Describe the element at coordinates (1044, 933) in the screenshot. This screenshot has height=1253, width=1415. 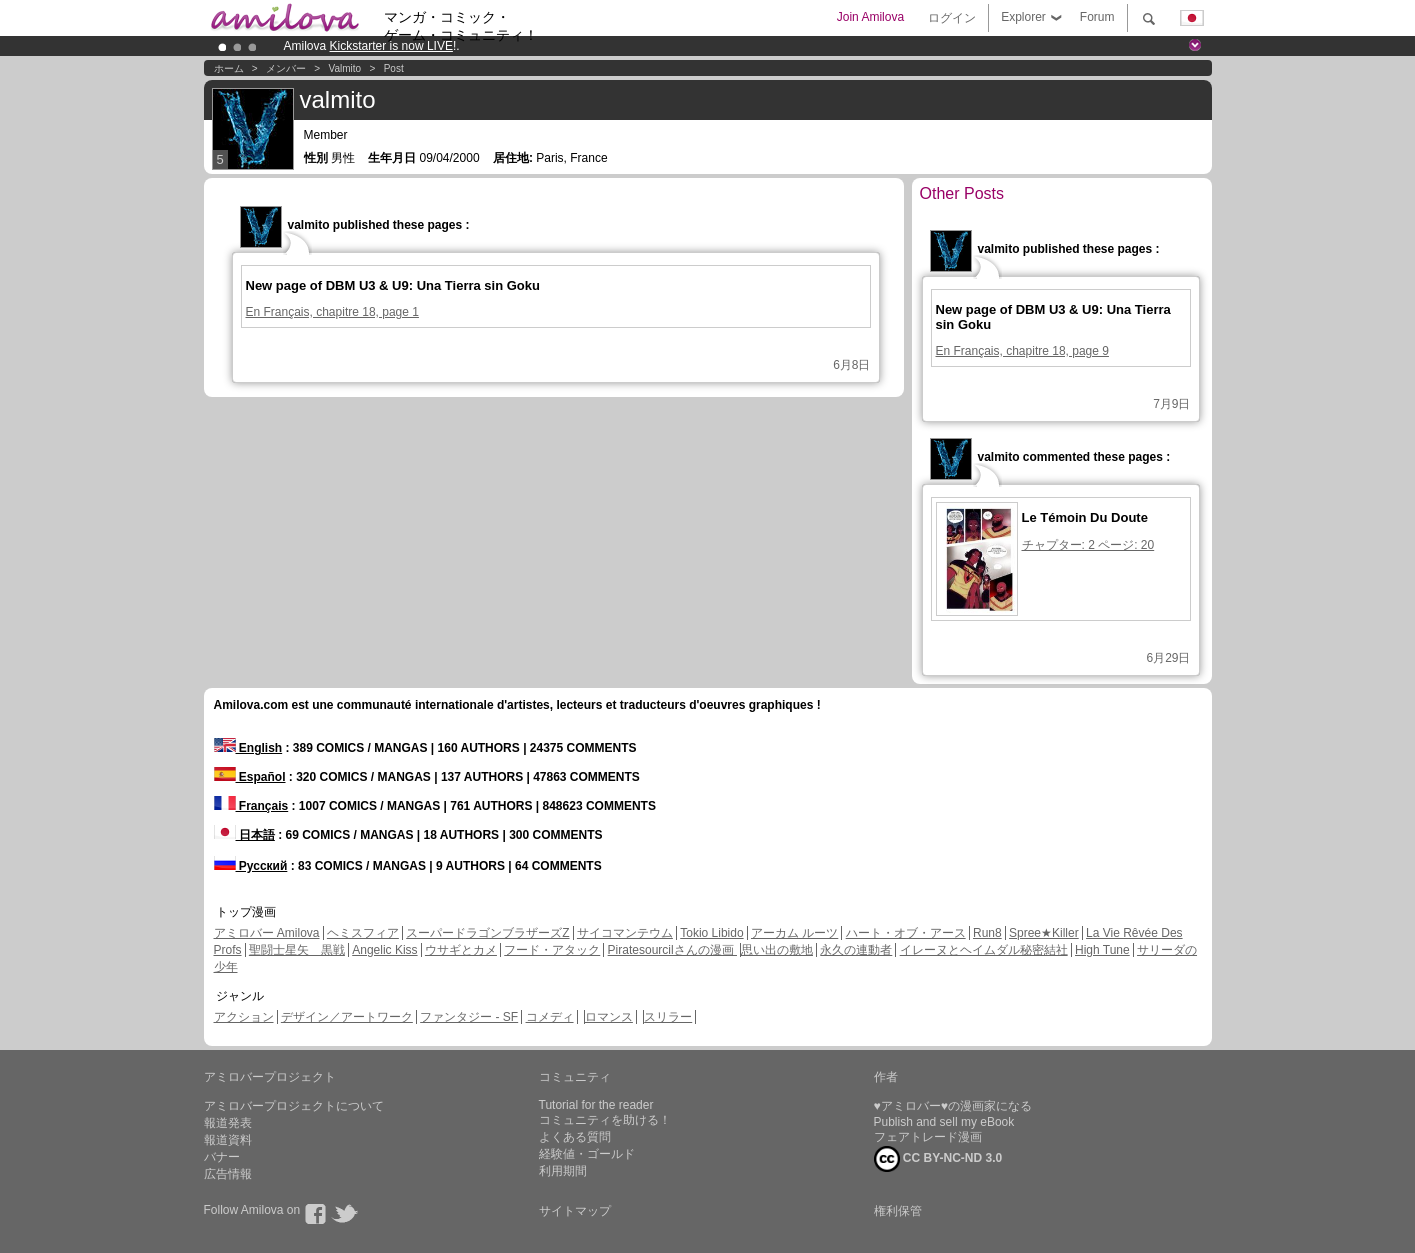
I see `Spree★Killer` at that location.